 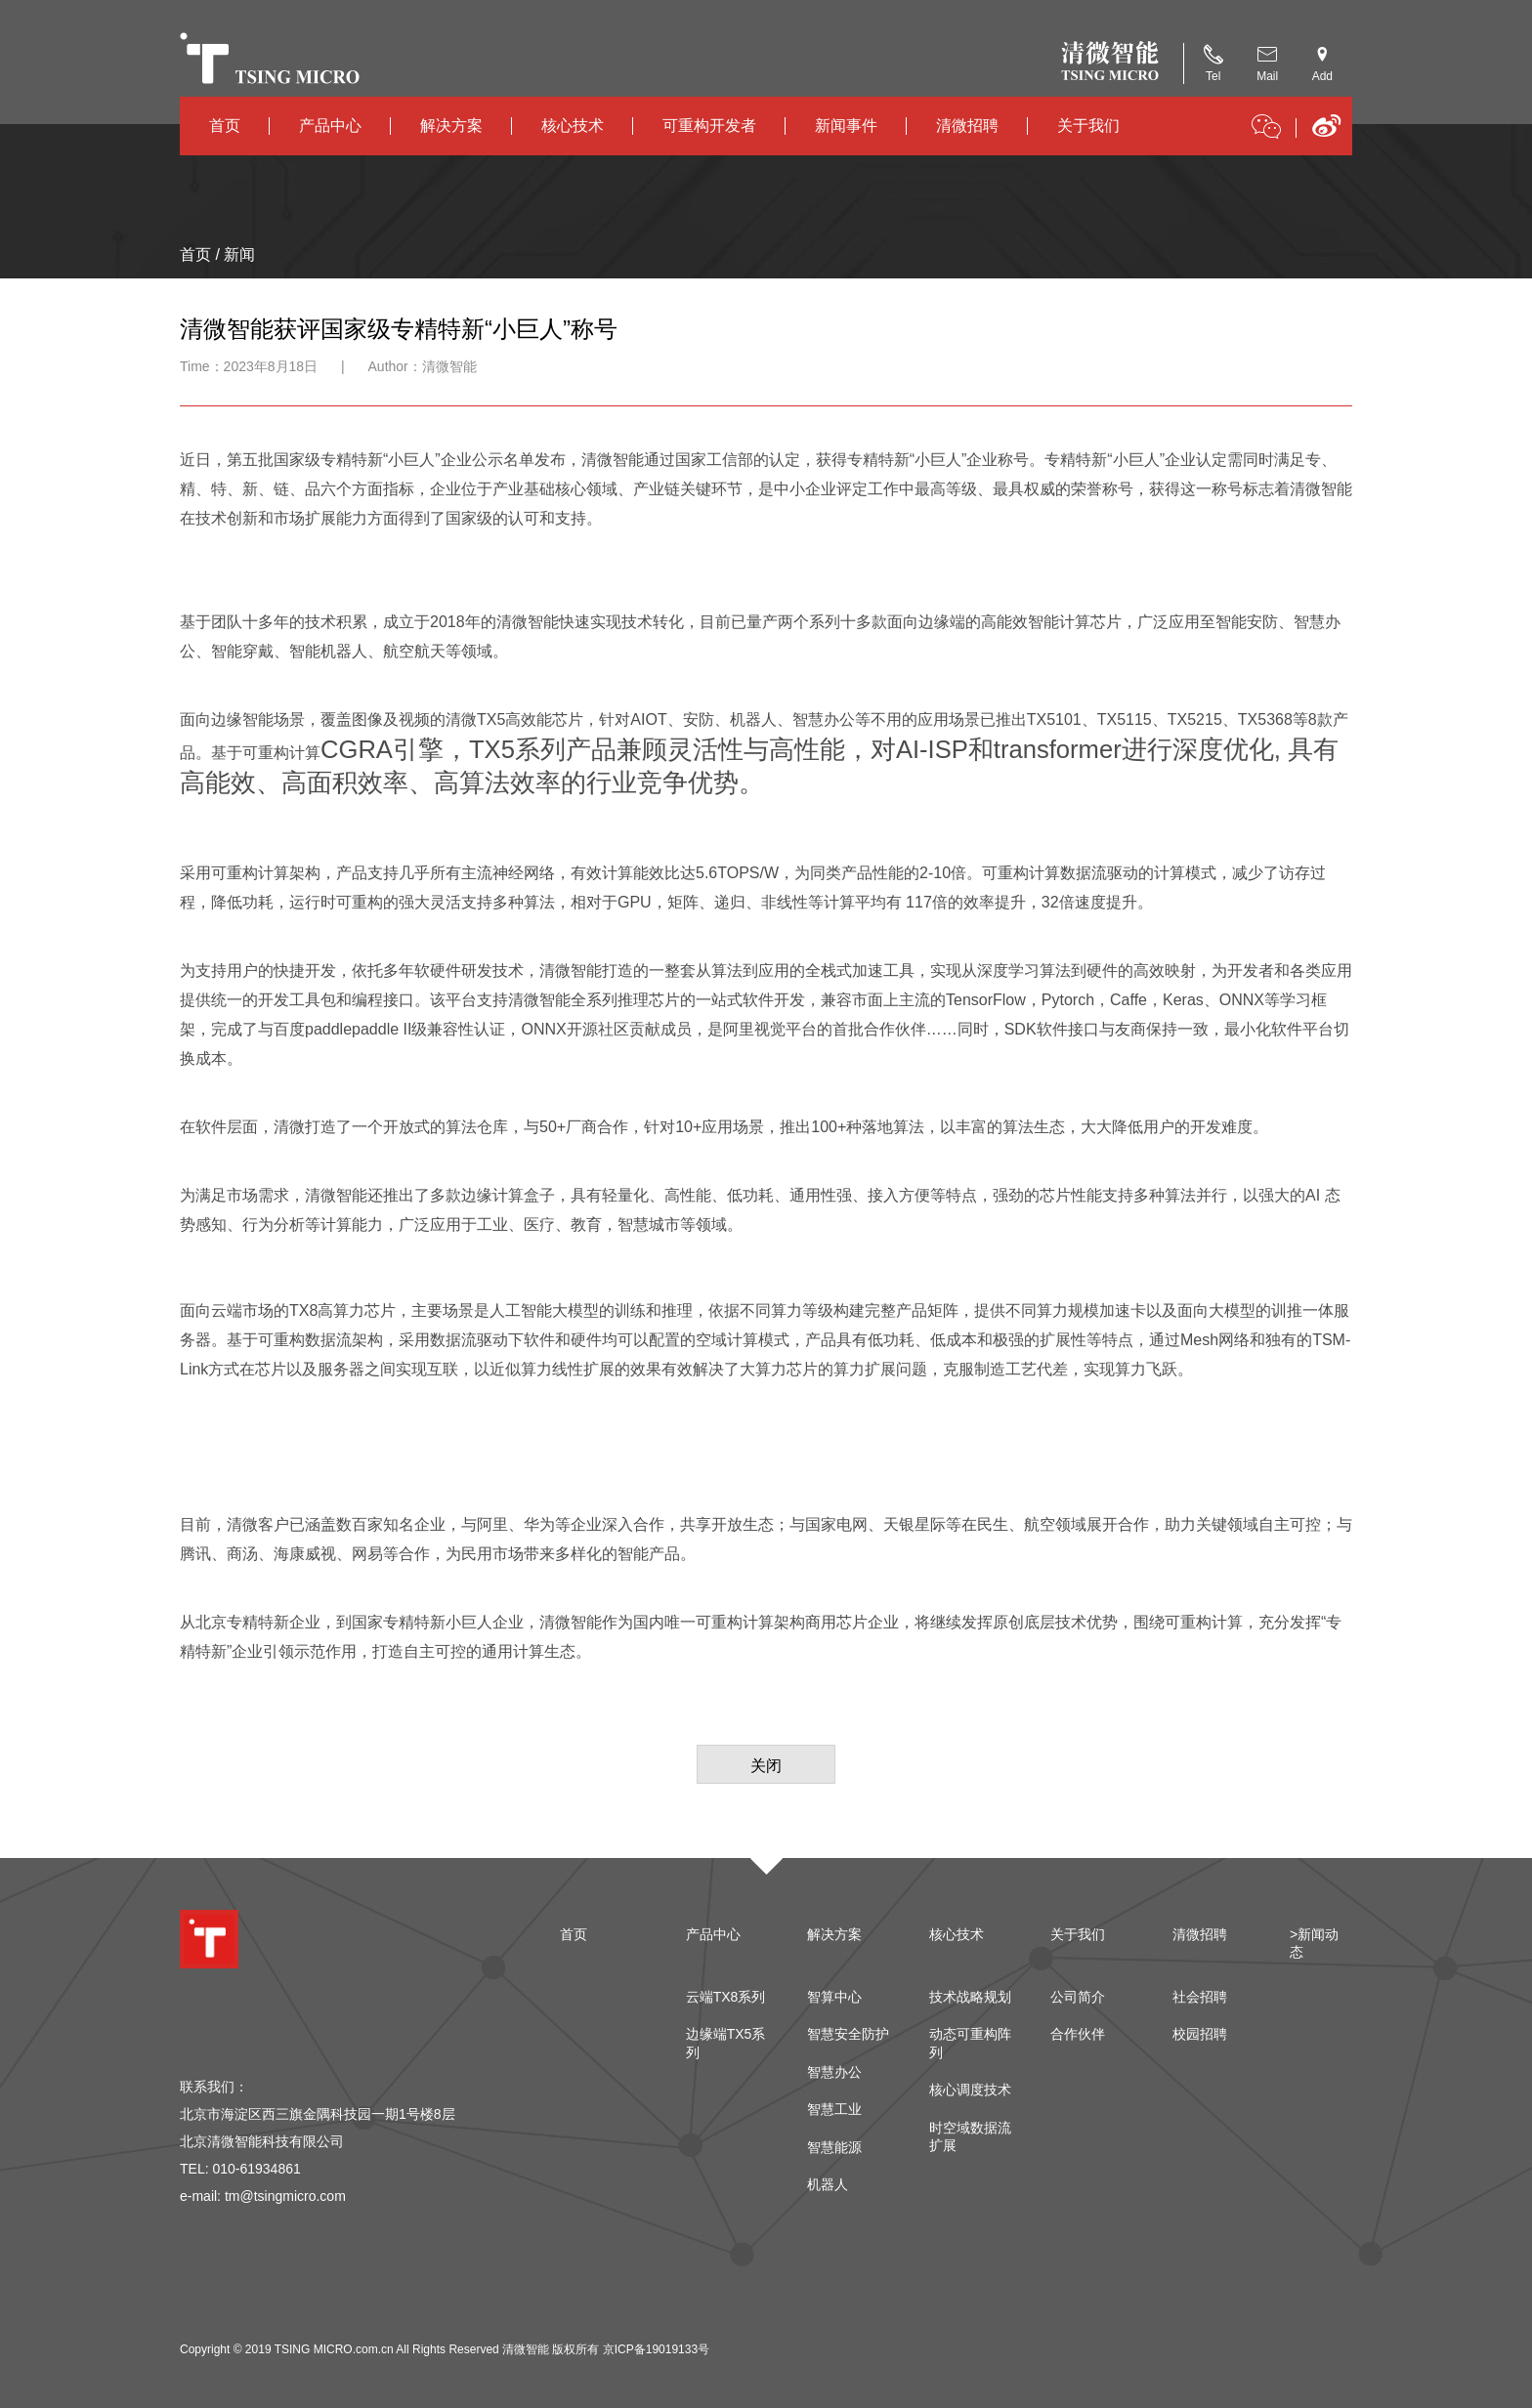 What do you see at coordinates (709, 125) in the screenshot?
I see `可重构开发者` at bounding box center [709, 125].